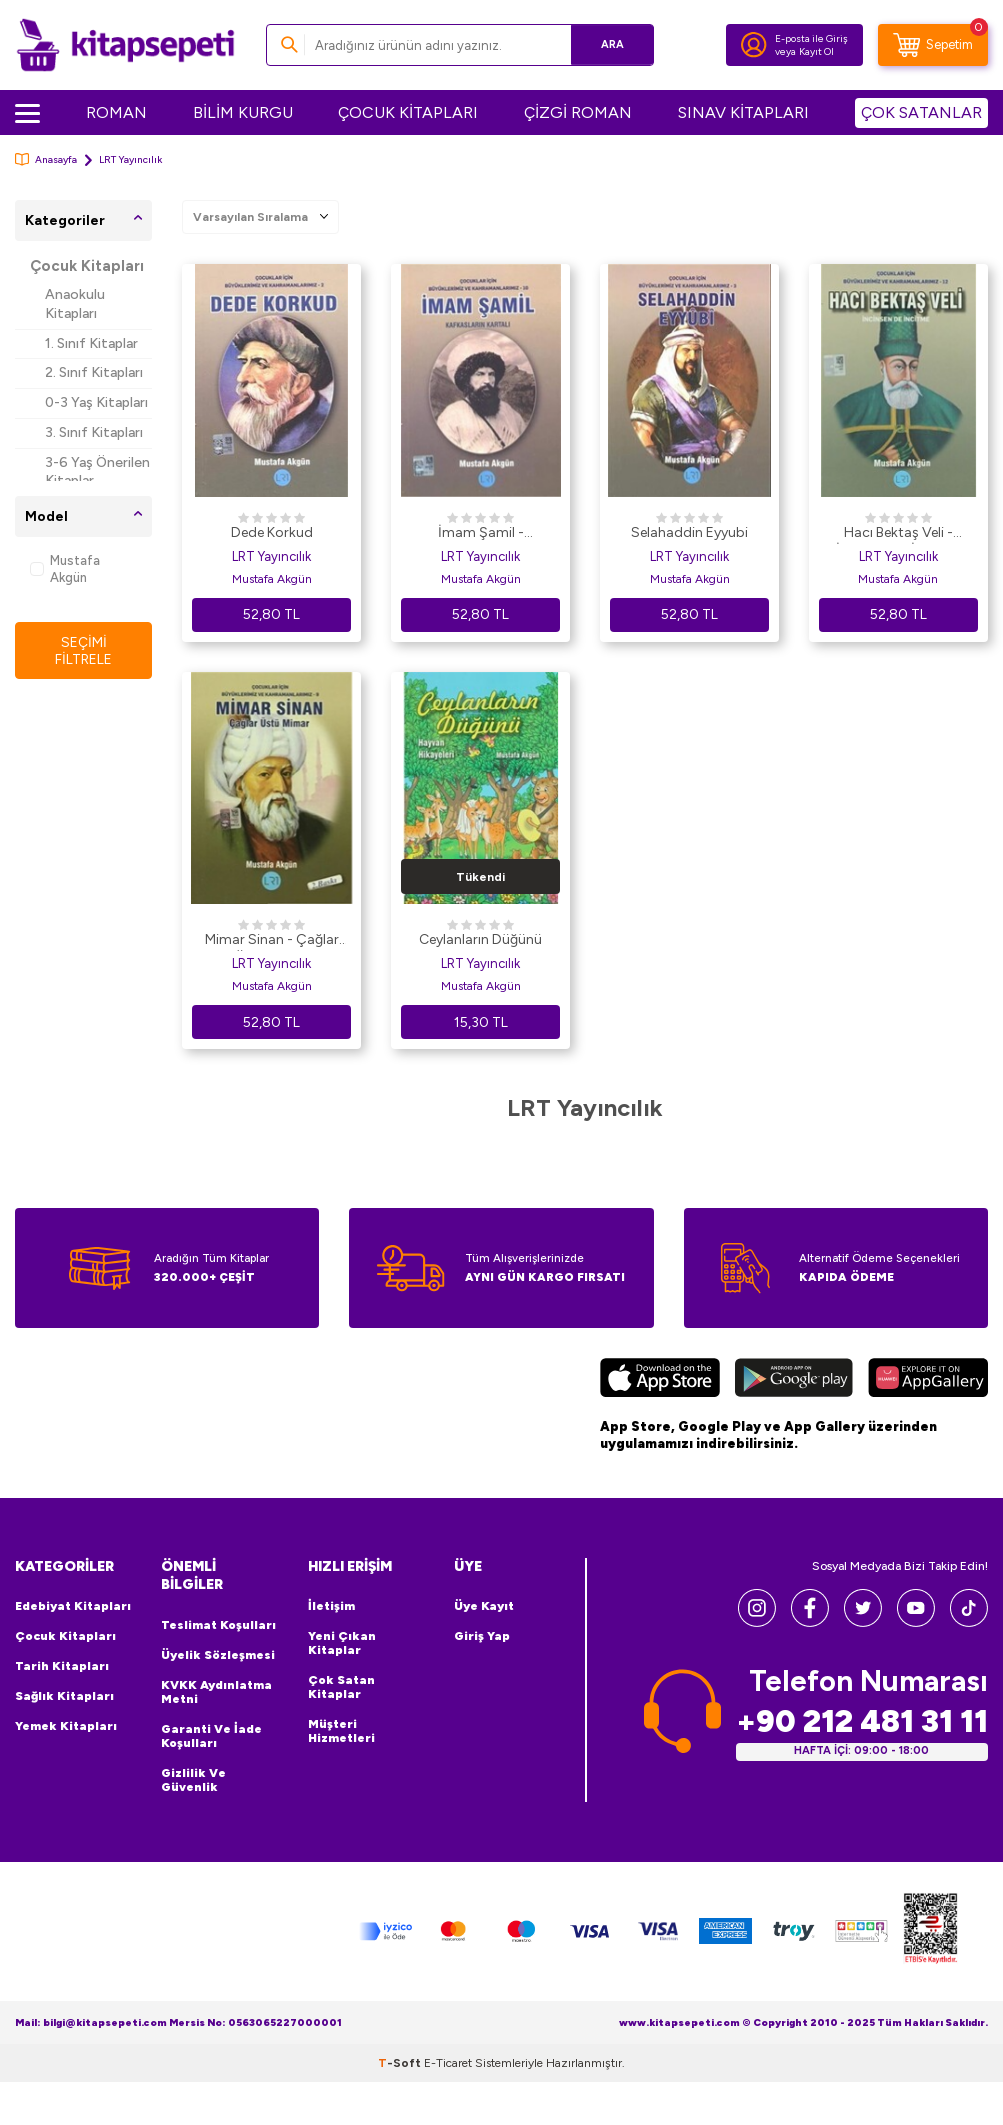 The image size is (1003, 2125). What do you see at coordinates (609, 44) in the screenshot?
I see `Ara` at bounding box center [609, 44].